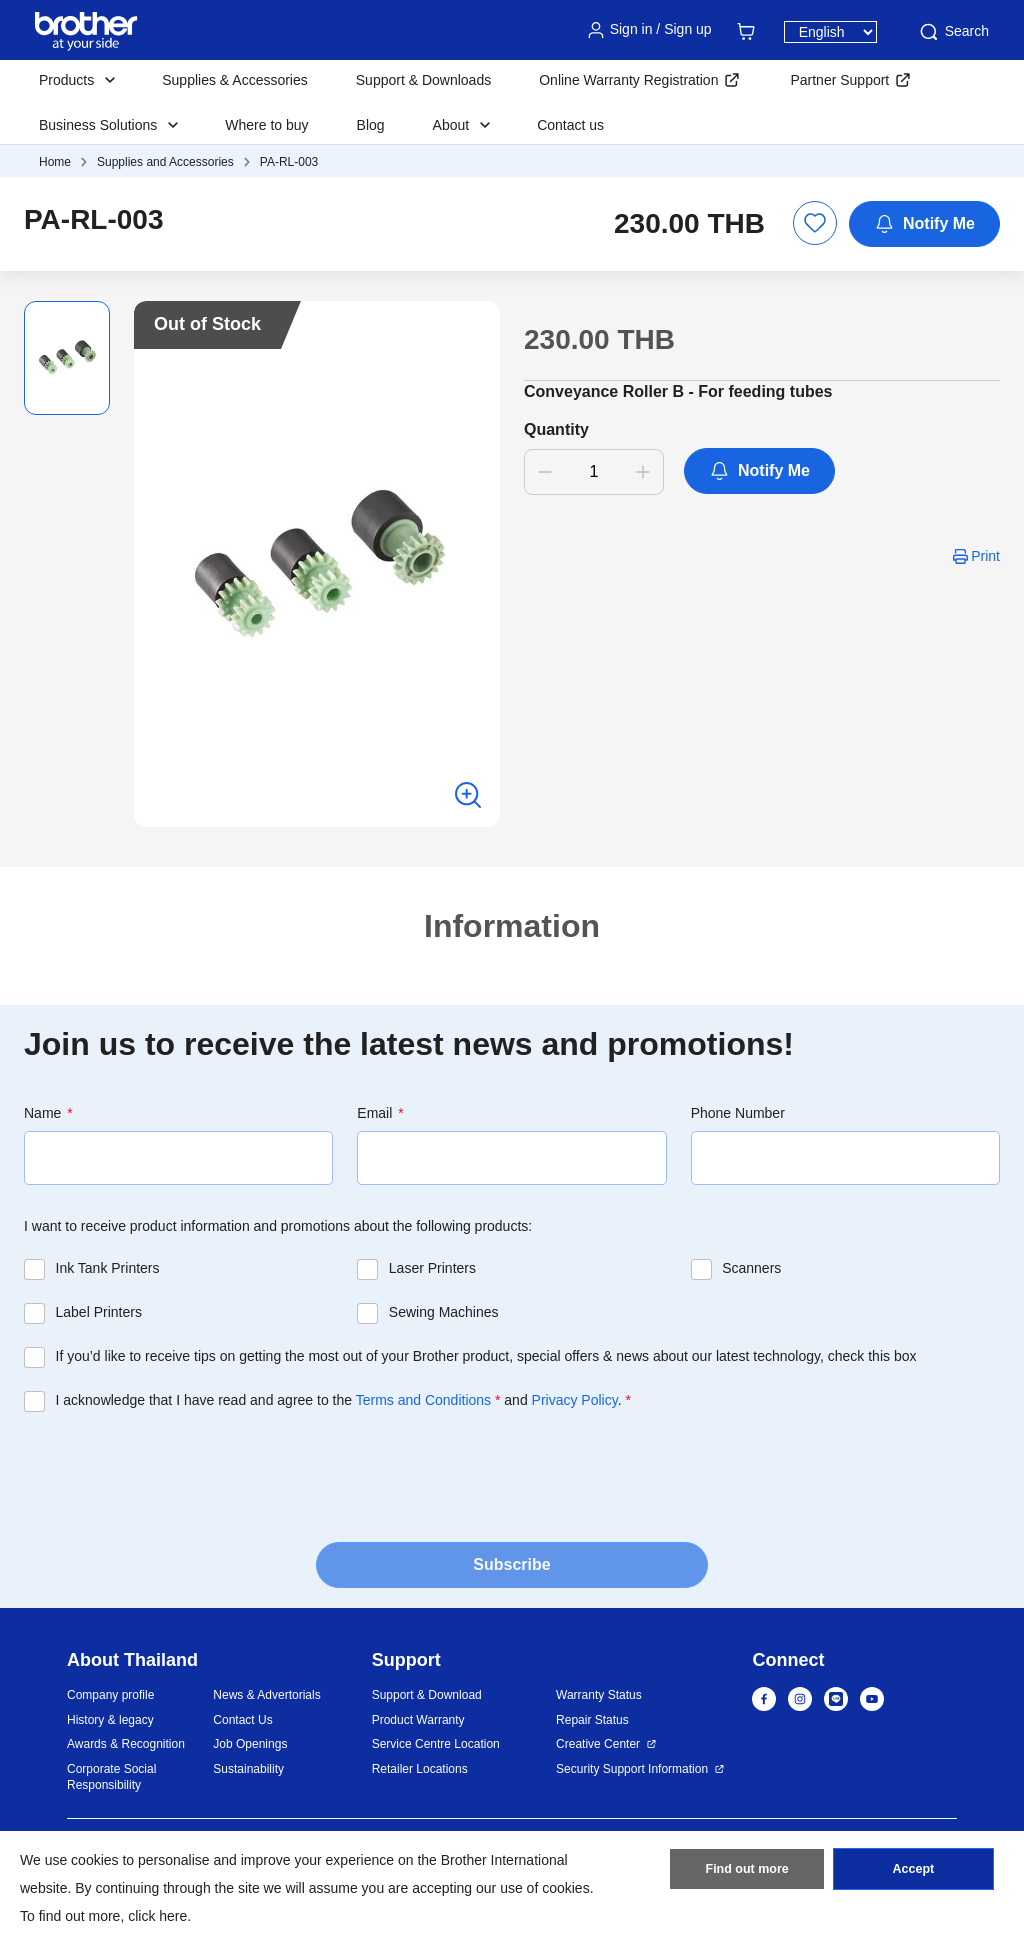 The height and width of the screenshot is (1950, 1024). Describe the element at coordinates (420, 1769) in the screenshot. I see `Retailer Locations` at that location.